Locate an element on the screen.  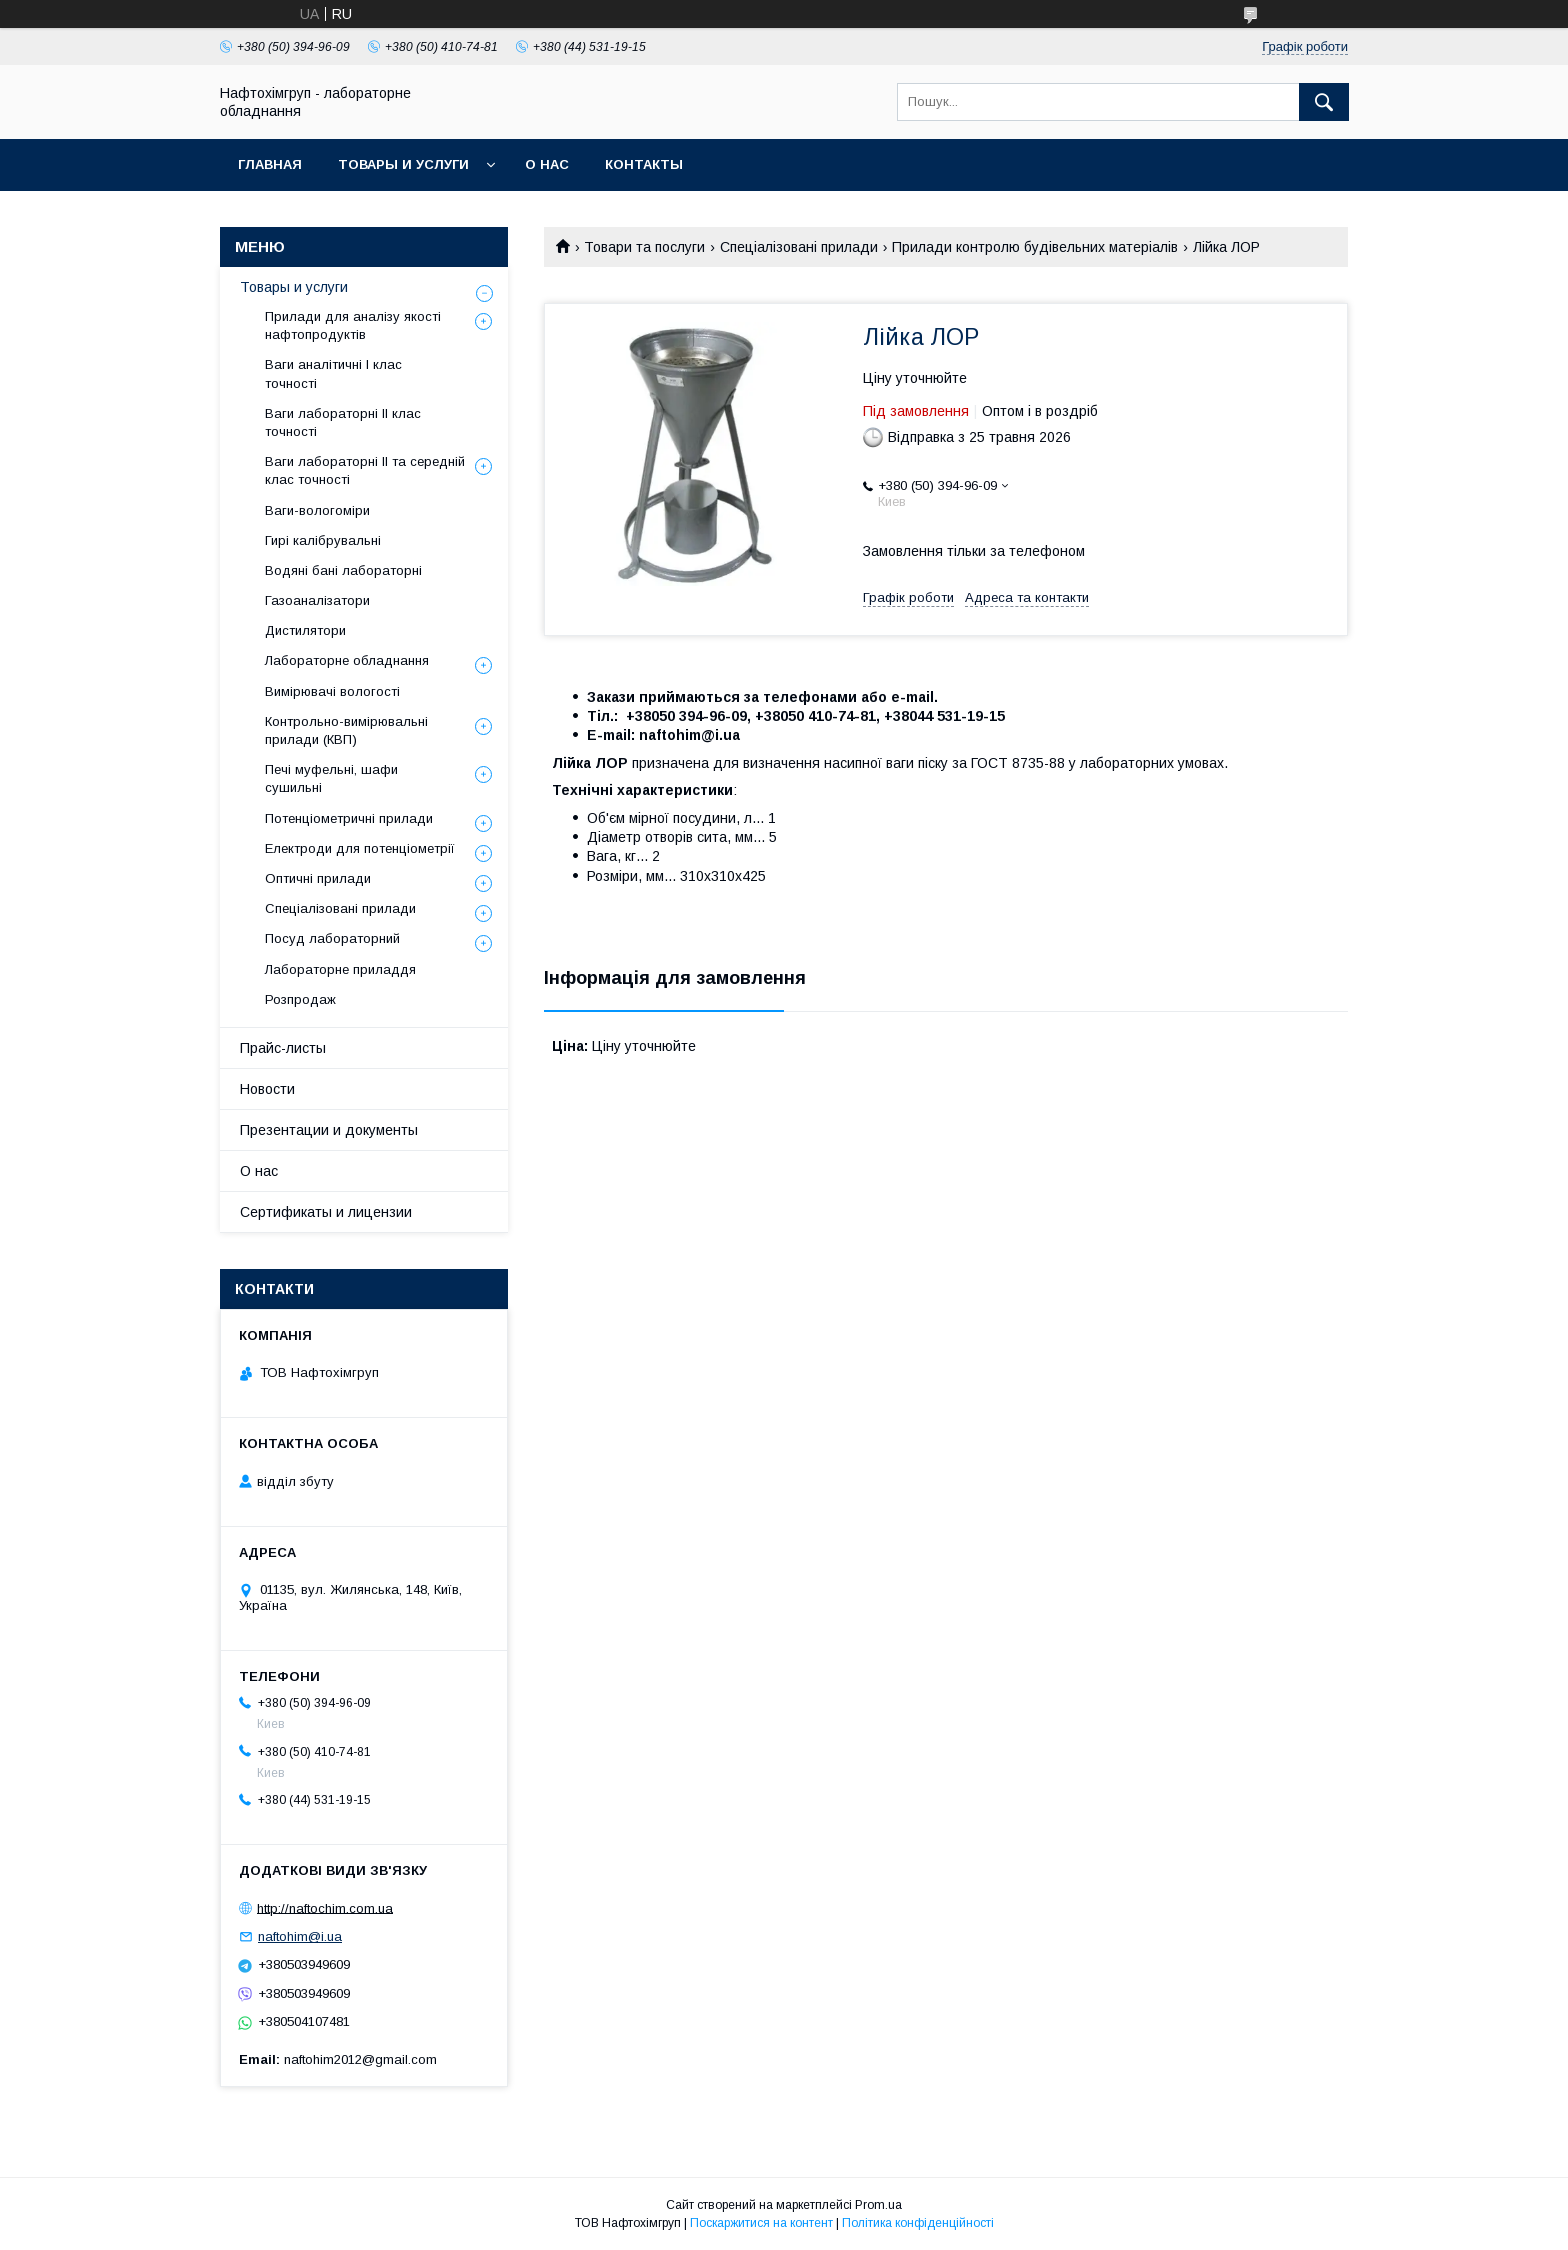
Главная is located at coordinates (270, 164).